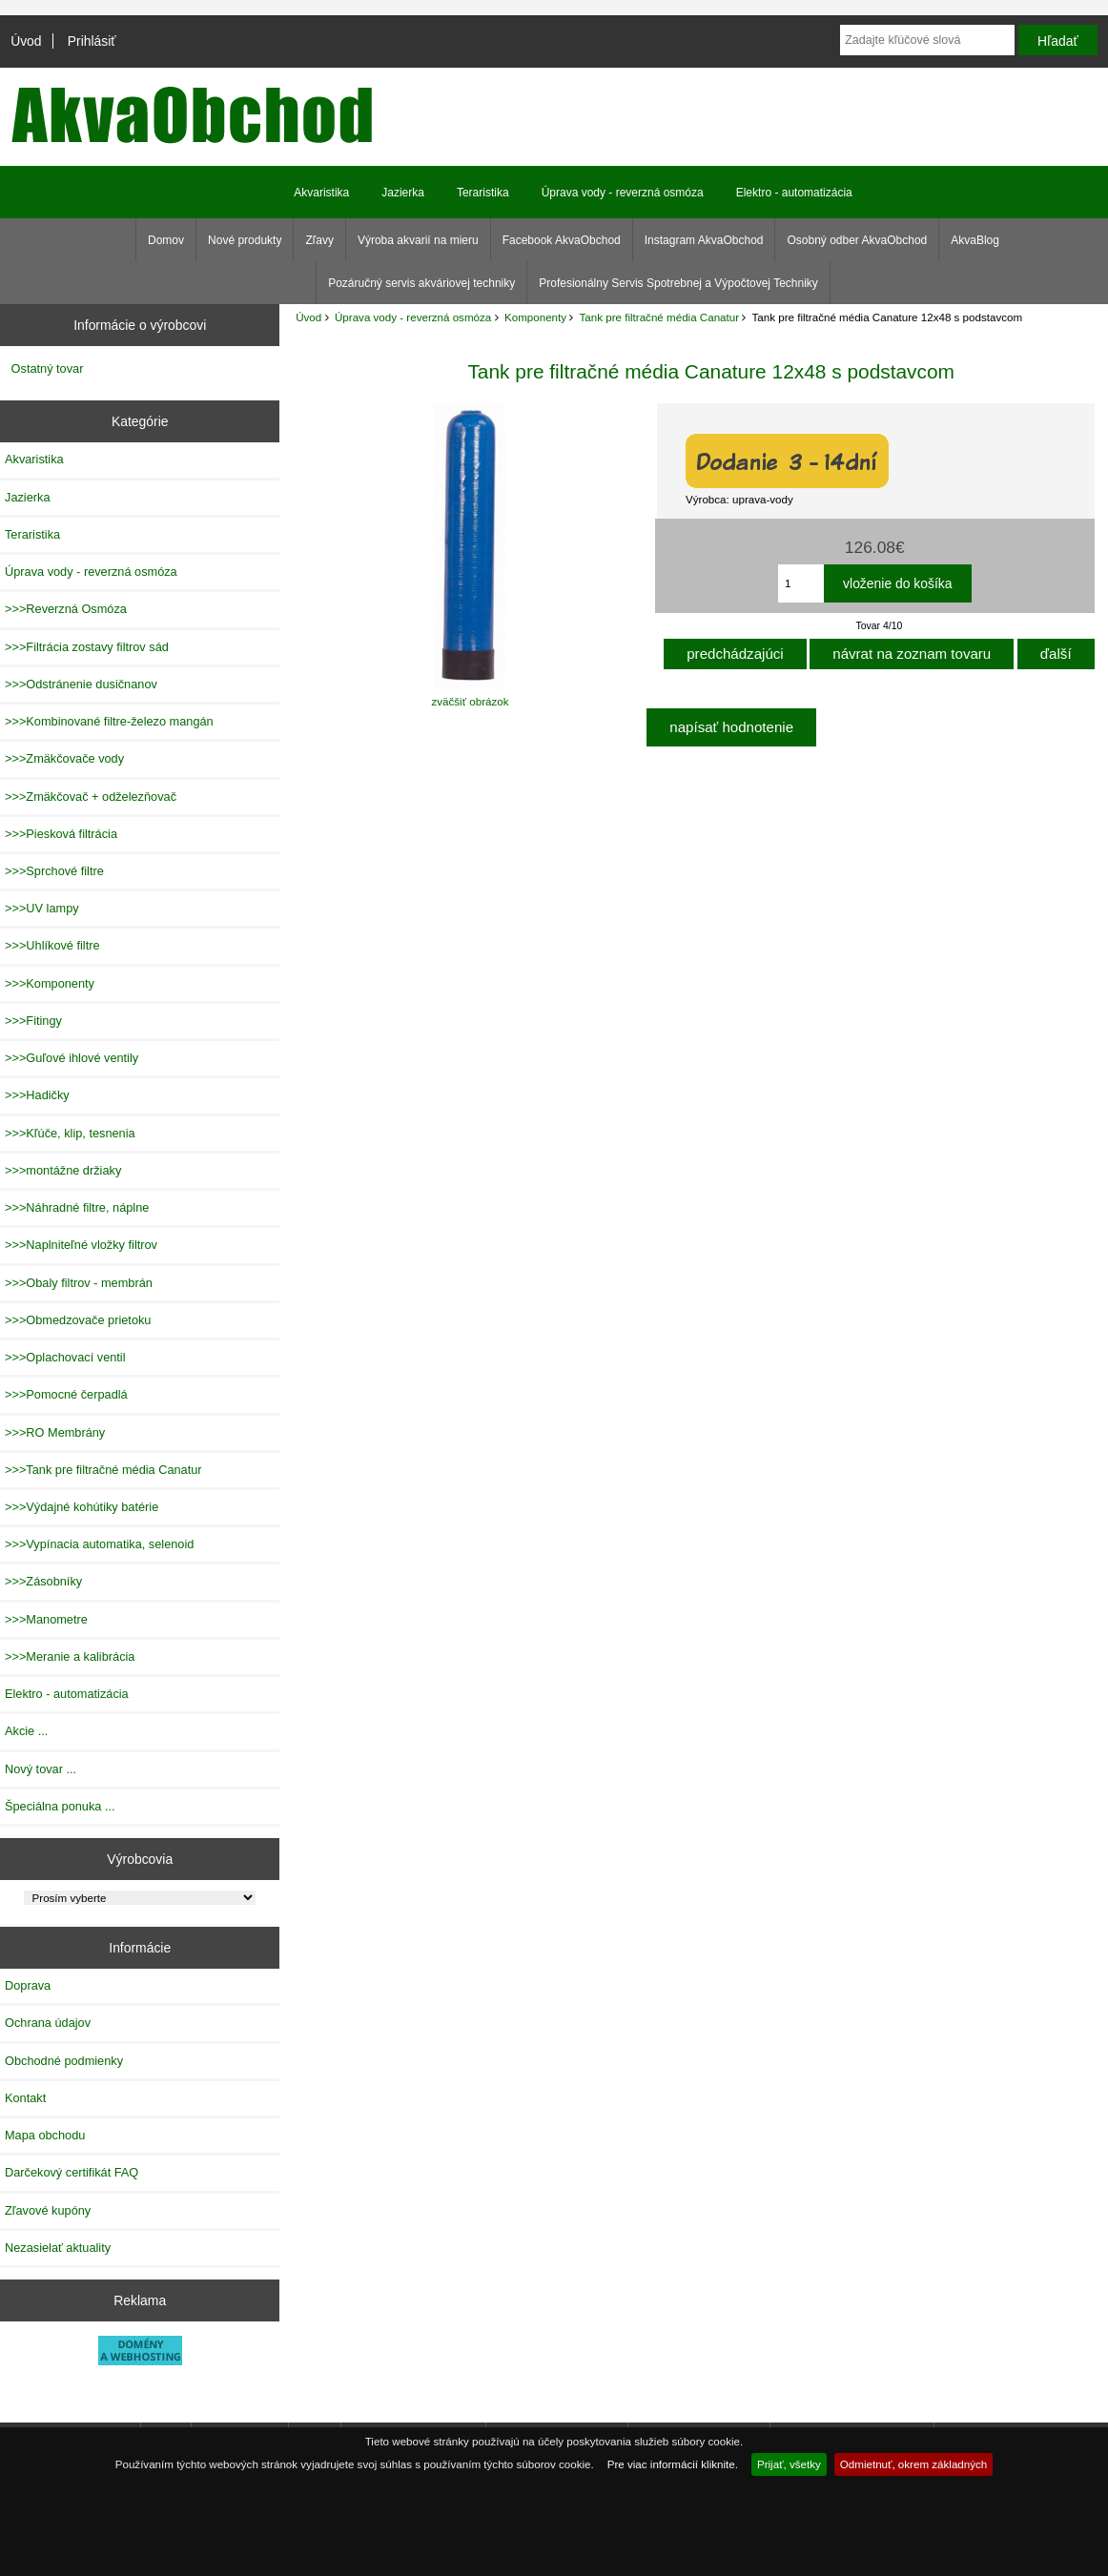 The height and width of the screenshot is (2576, 1108). What do you see at coordinates (64, 2061) in the screenshot?
I see `Obchodné podmienky` at bounding box center [64, 2061].